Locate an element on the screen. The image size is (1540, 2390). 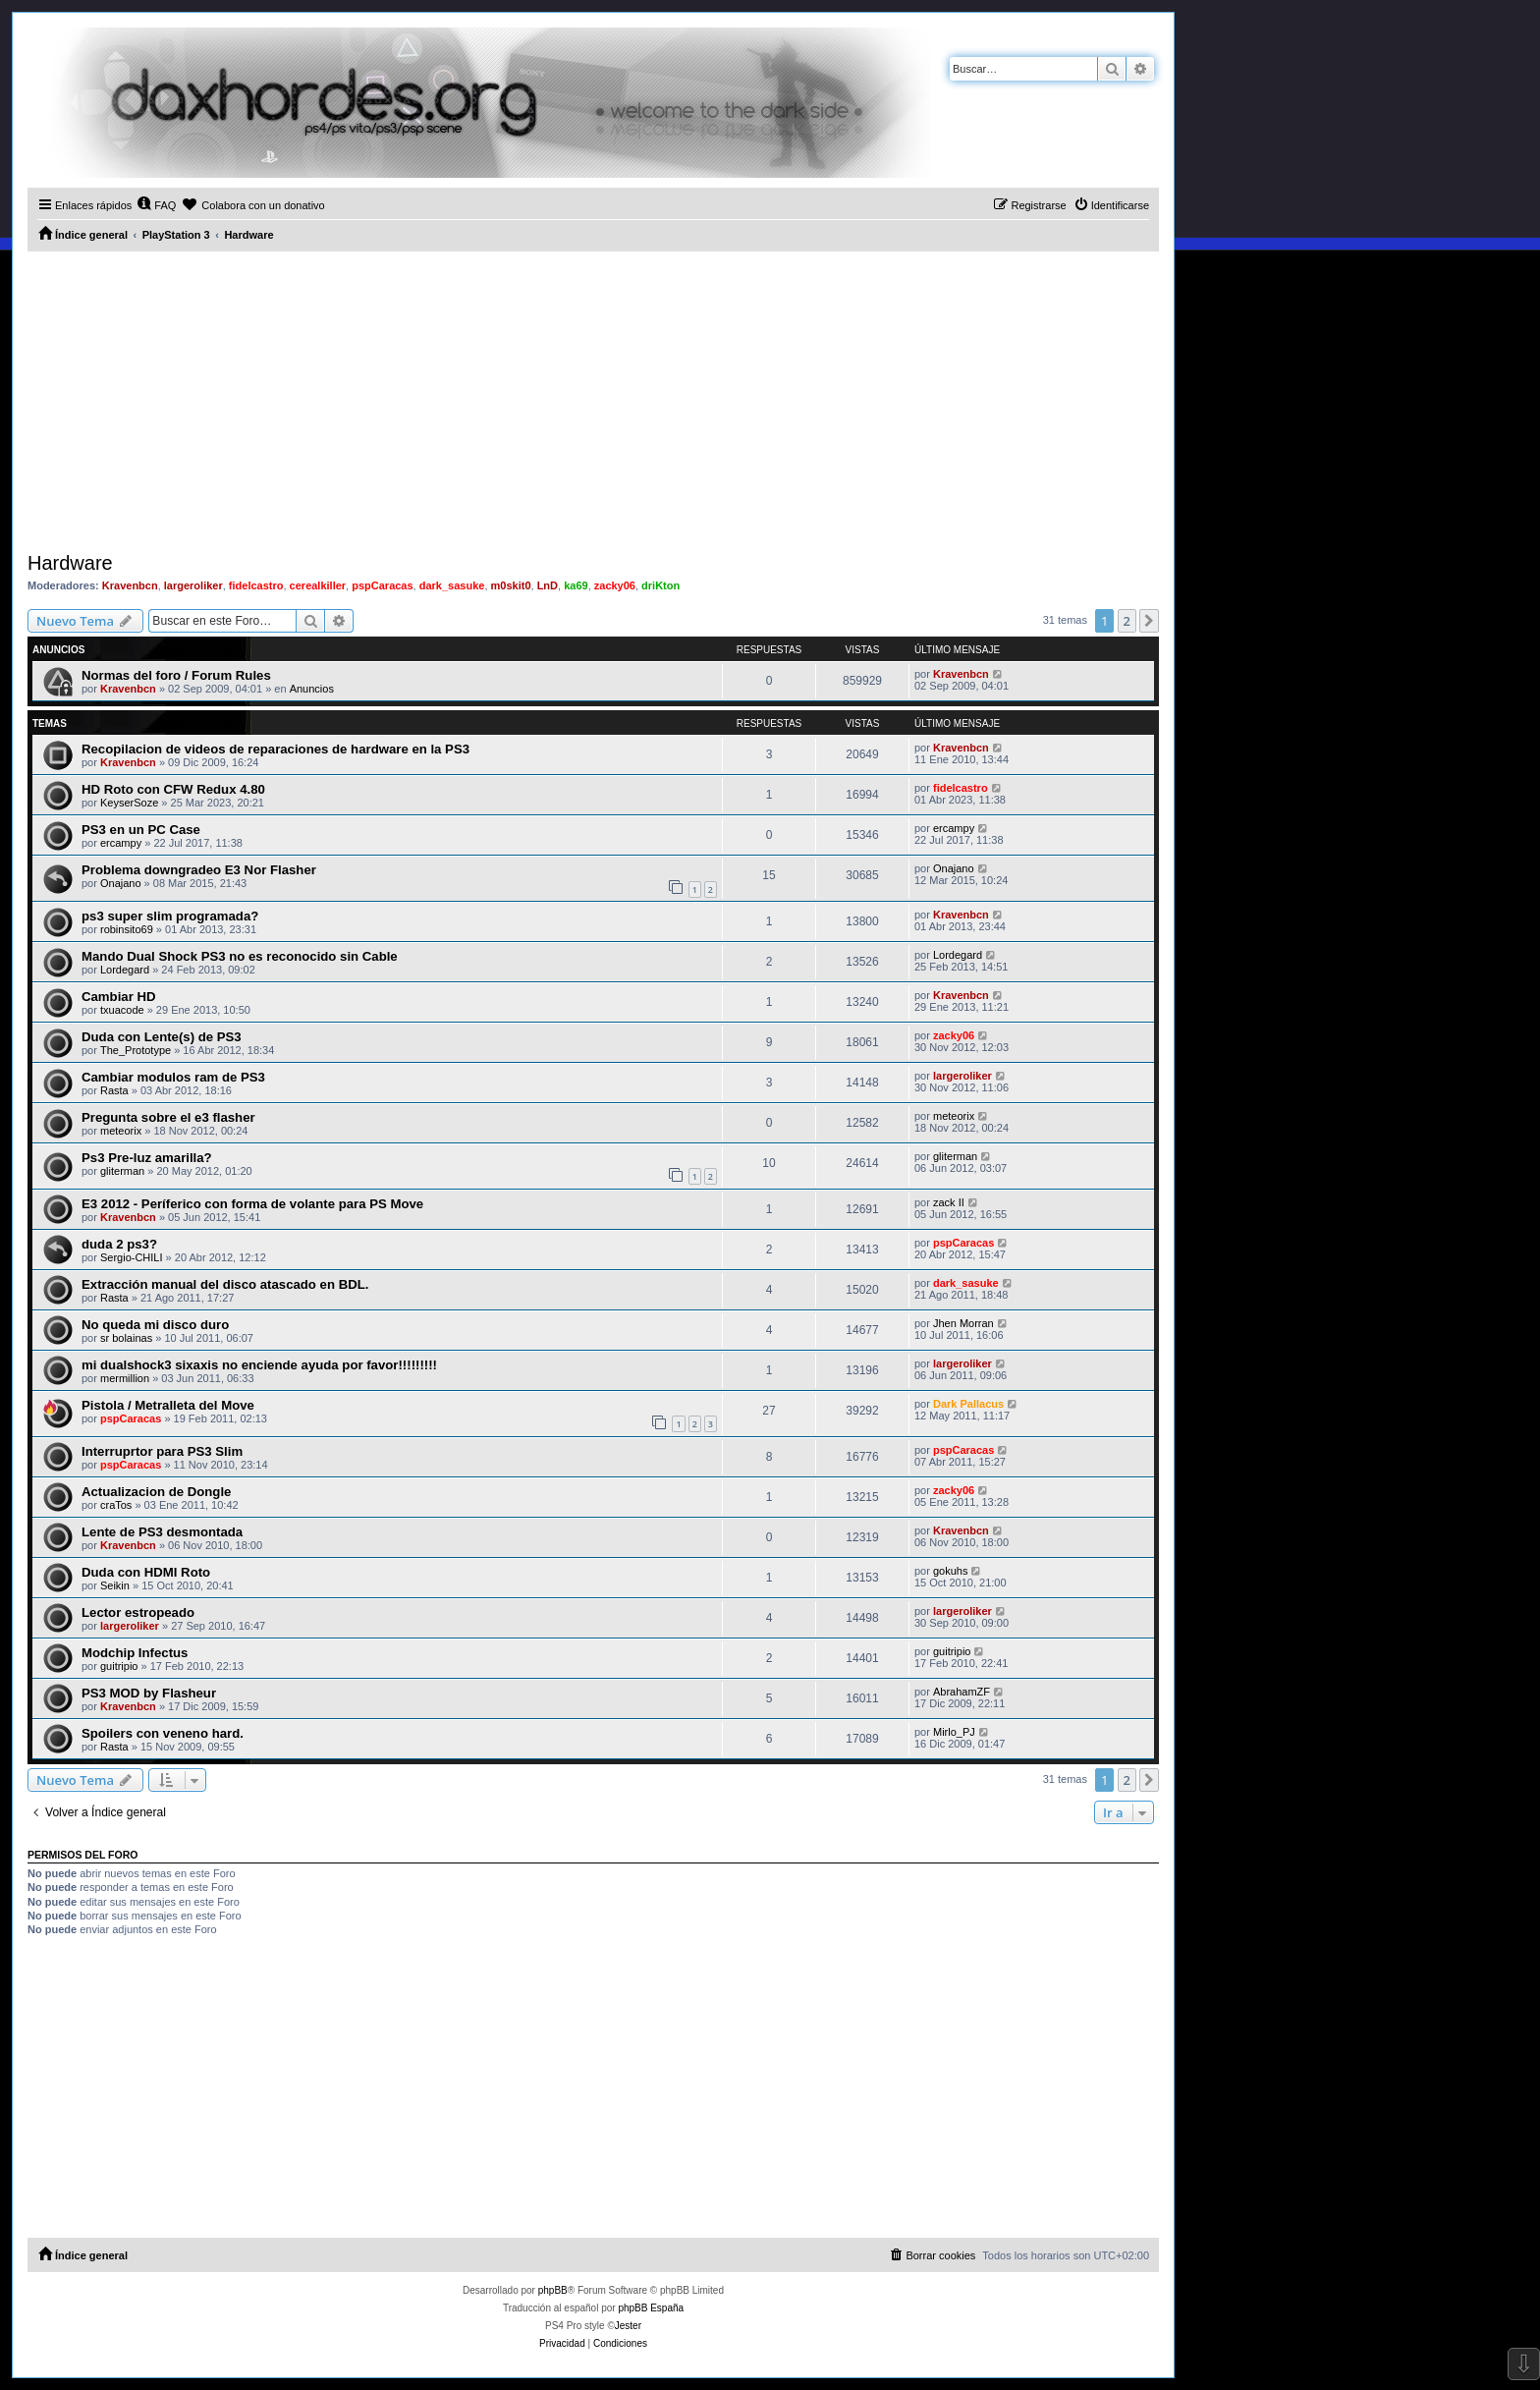
Lordegard is located at coordinates (124, 969).